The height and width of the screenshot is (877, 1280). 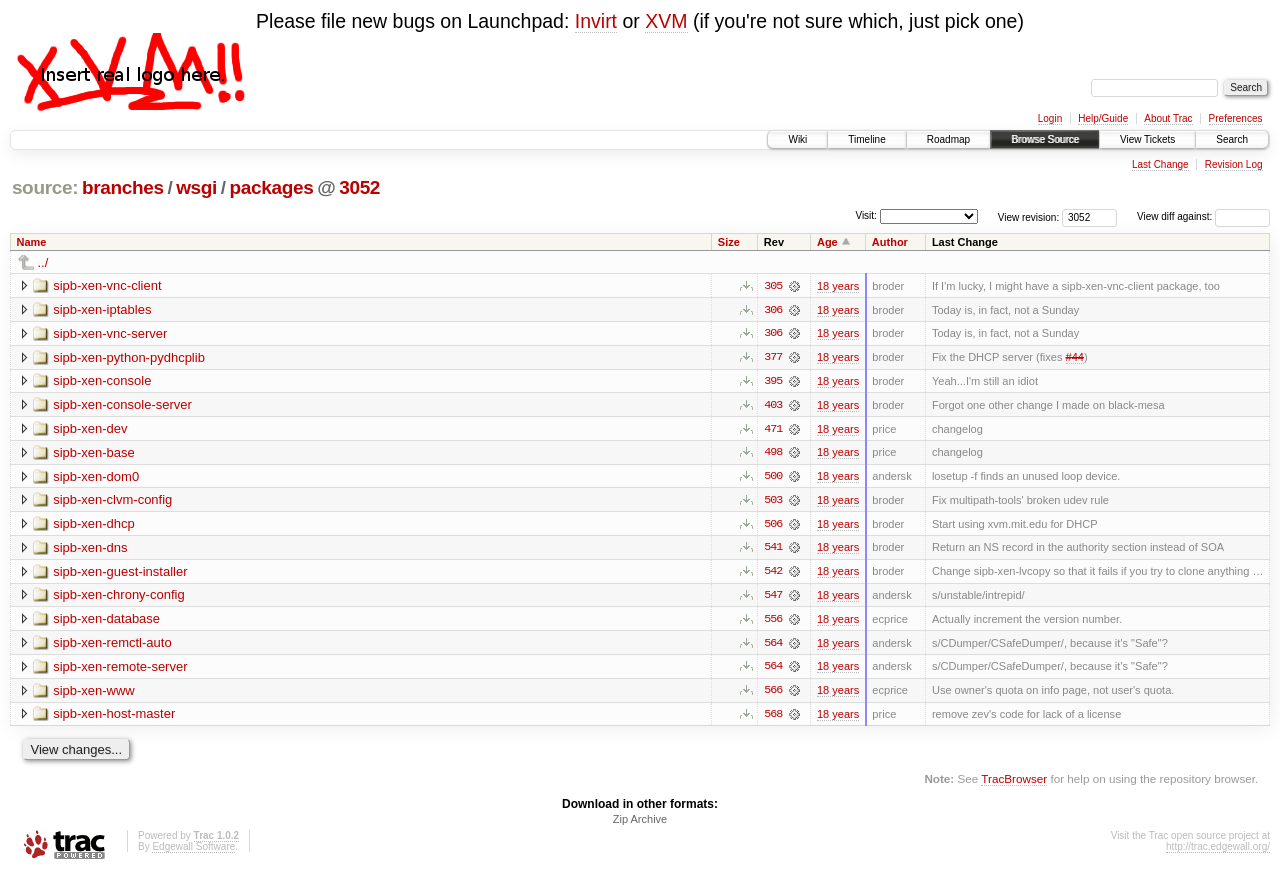 What do you see at coordinates (196, 187) in the screenshot?
I see `wsgi` at bounding box center [196, 187].